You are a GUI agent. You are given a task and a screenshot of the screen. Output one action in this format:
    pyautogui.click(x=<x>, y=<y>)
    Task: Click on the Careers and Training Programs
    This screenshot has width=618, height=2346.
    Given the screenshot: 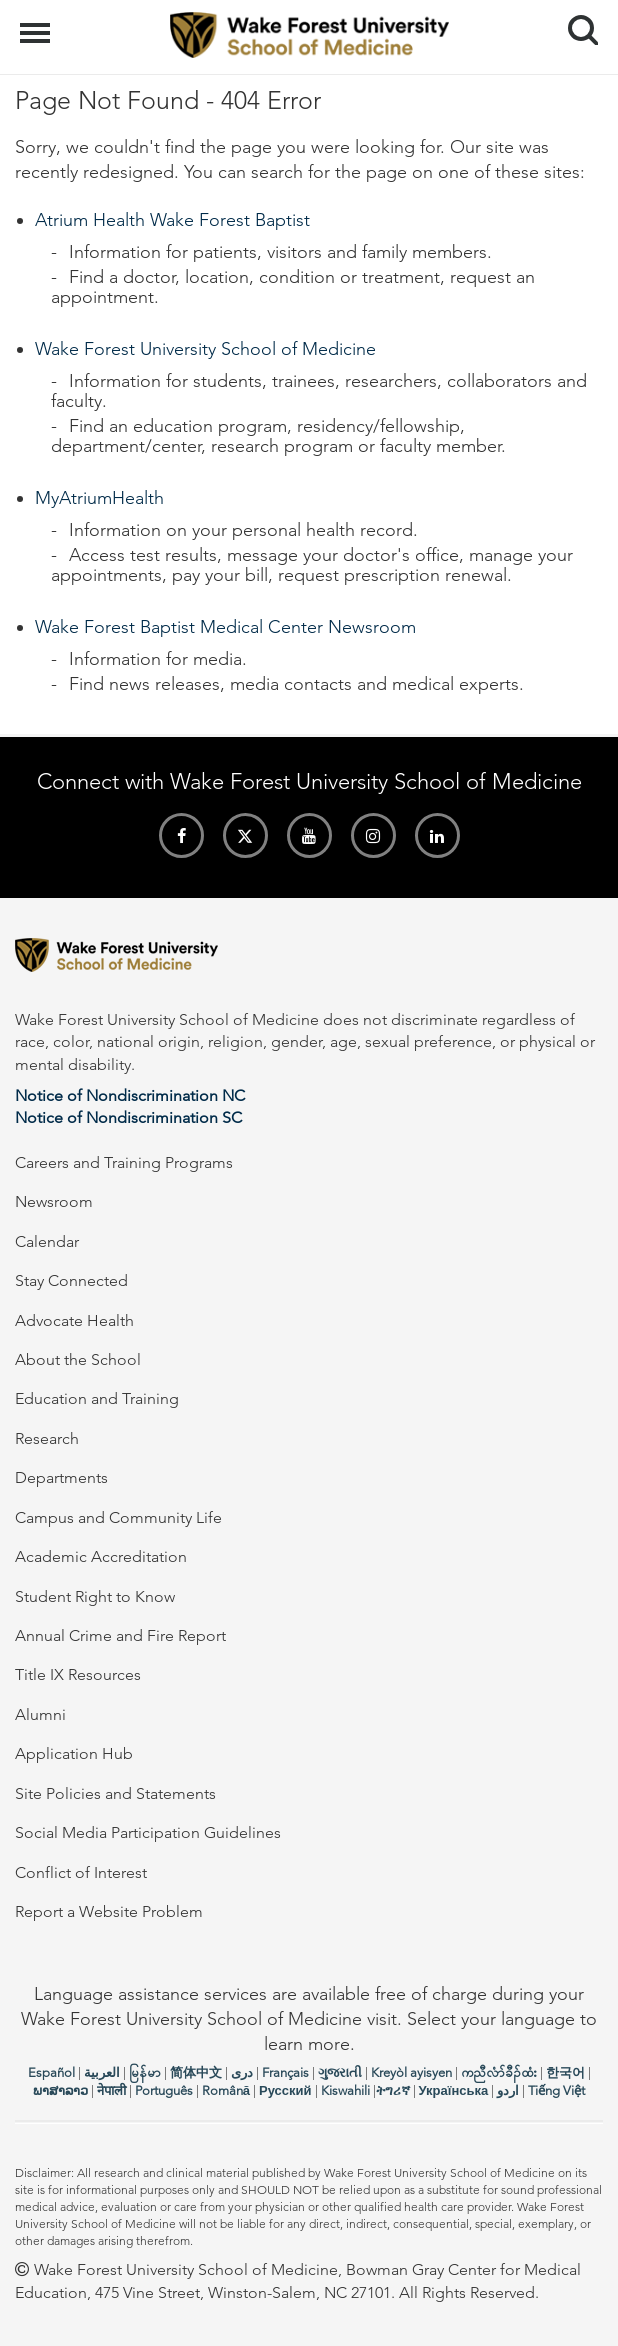 What is the action you would take?
    pyautogui.click(x=124, y=1162)
    